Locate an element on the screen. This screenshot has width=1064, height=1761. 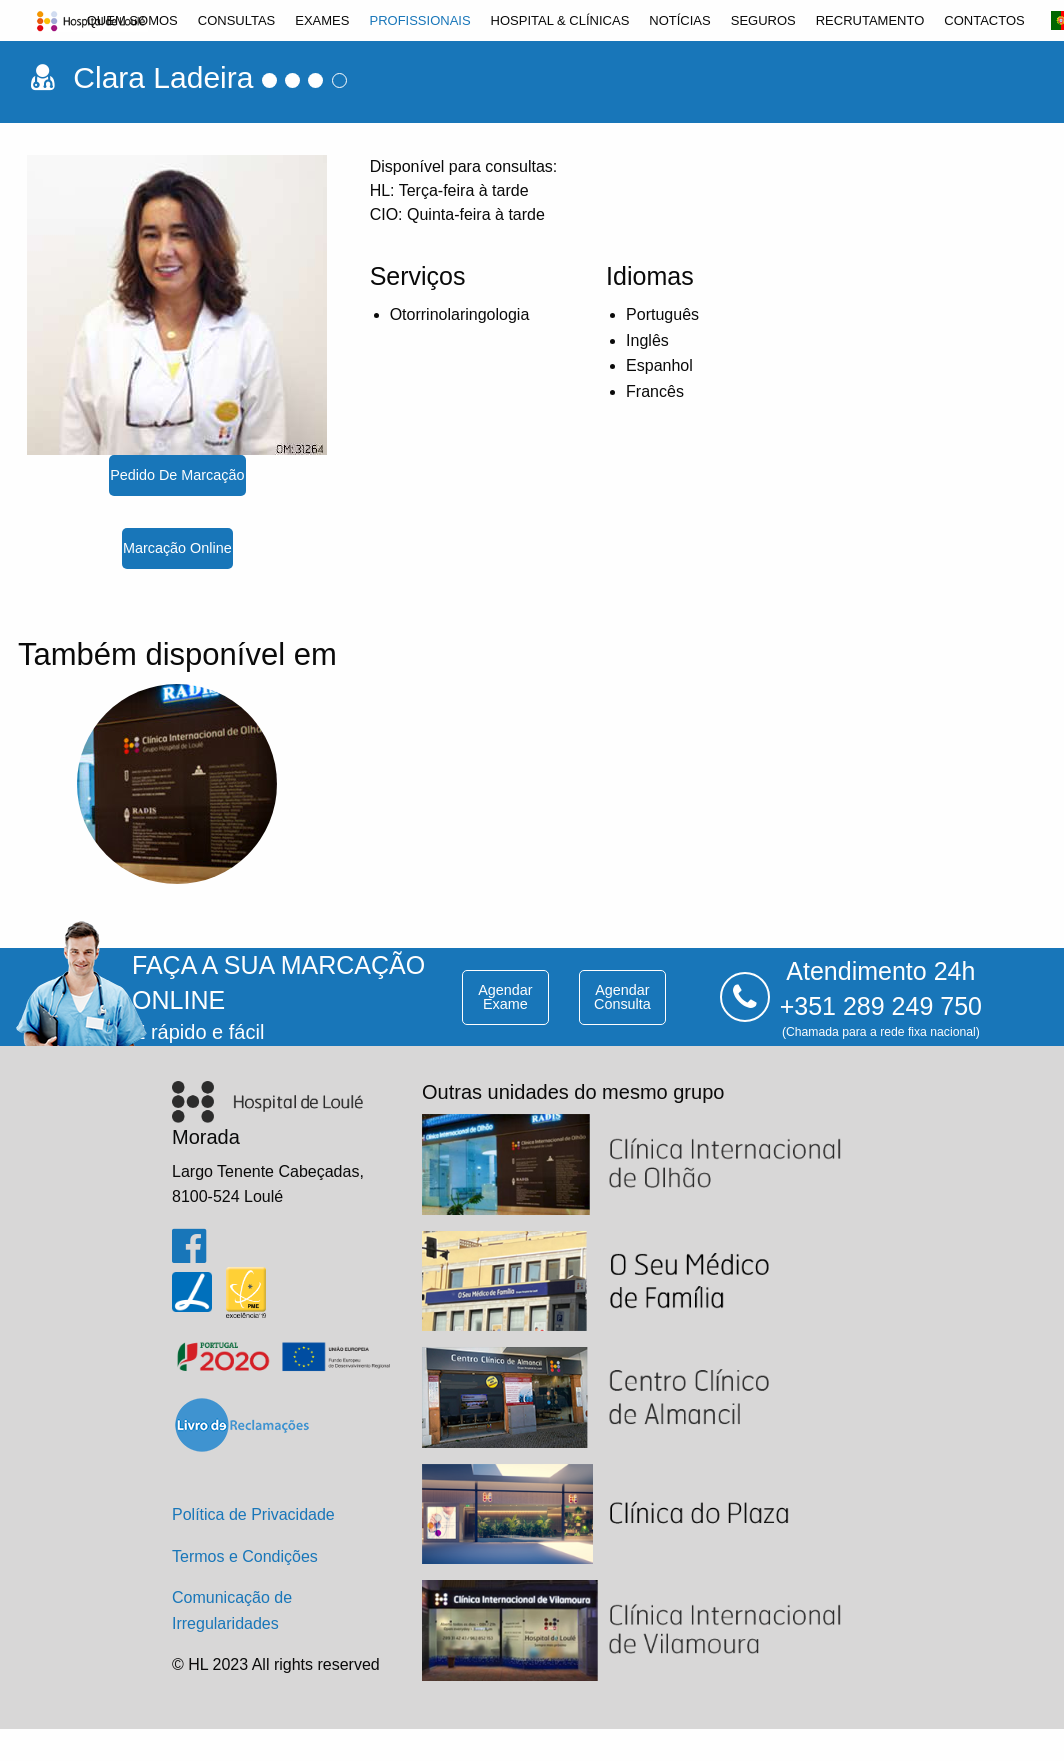
exames is located at coordinates (322, 20).